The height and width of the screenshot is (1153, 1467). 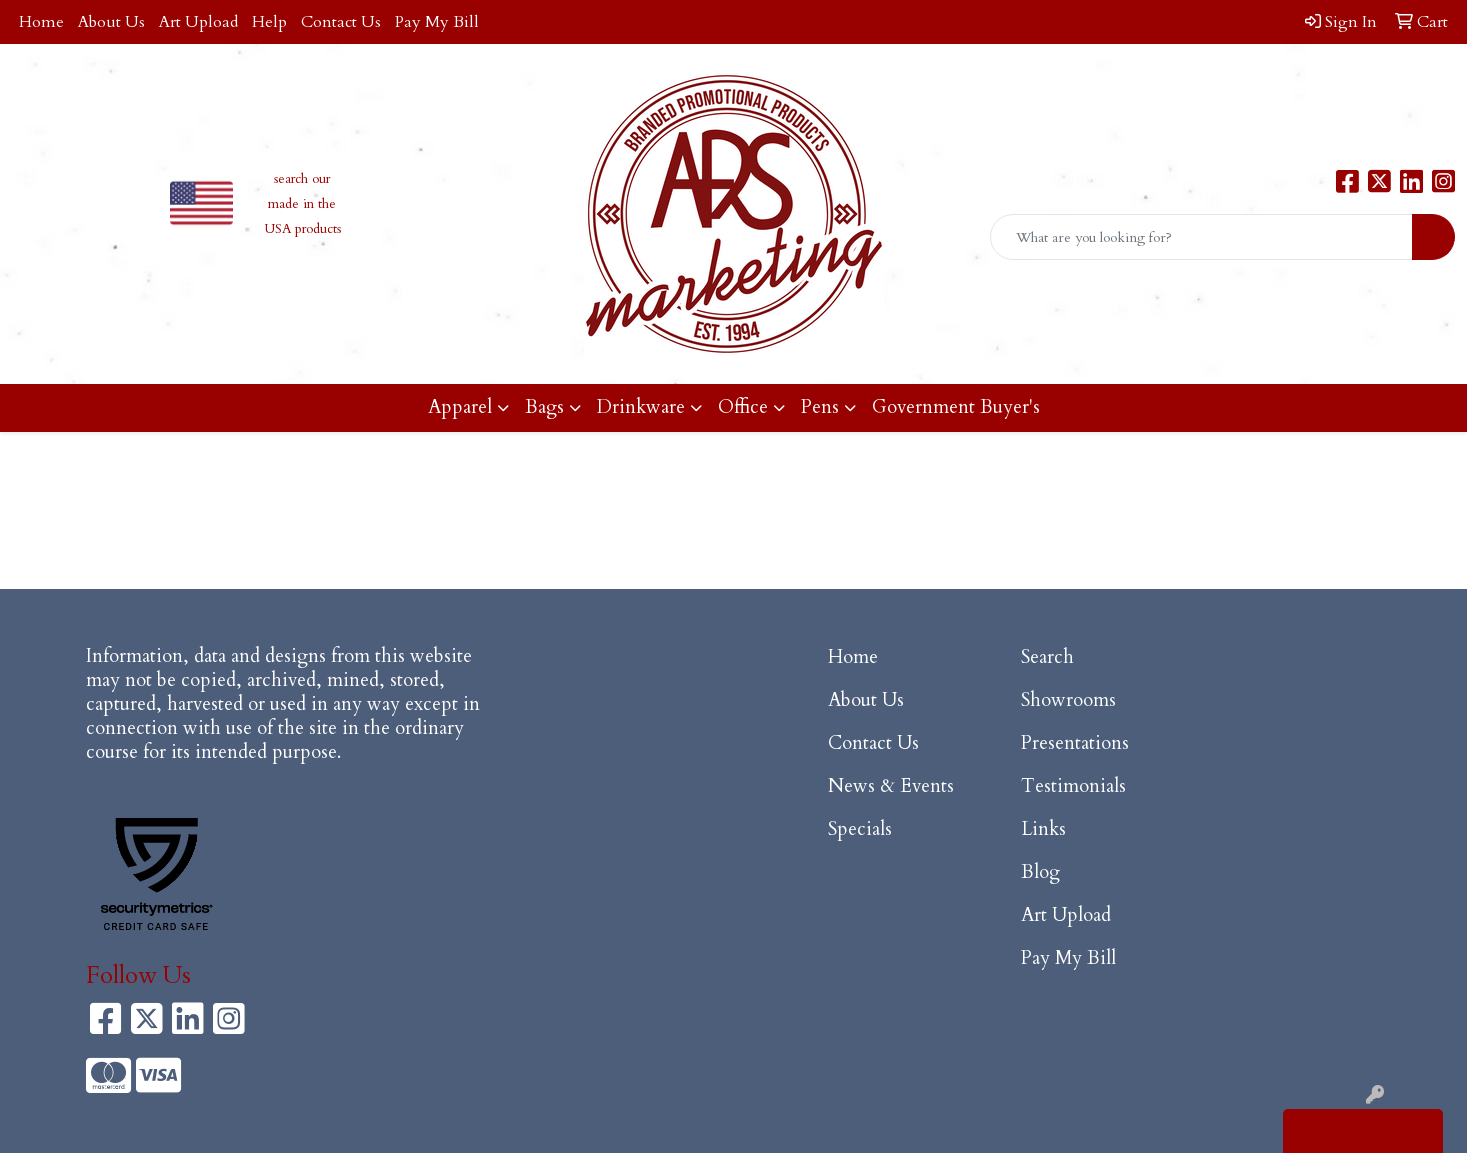 I want to click on Presentations, so click(x=1075, y=743).